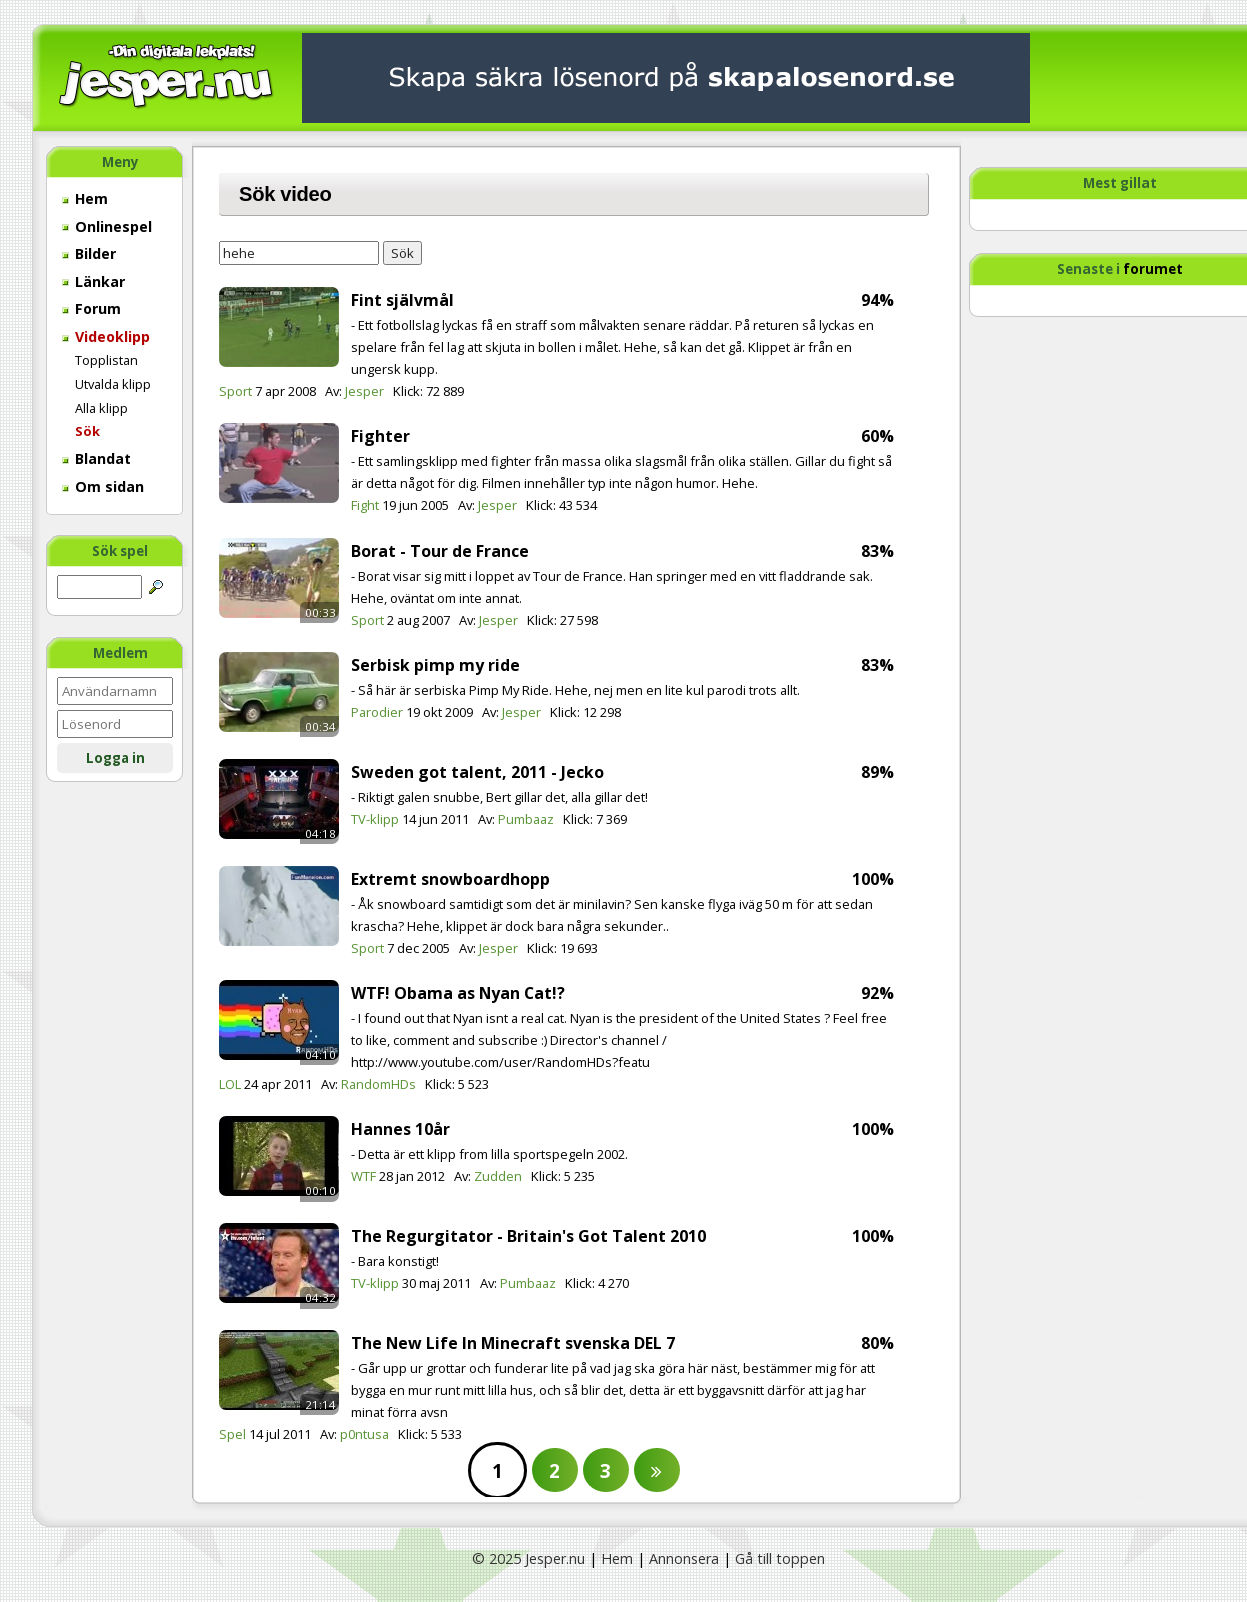 This screenshot has width=1247, height=1602. I want to click on Annonsera, so click(684, 1558).